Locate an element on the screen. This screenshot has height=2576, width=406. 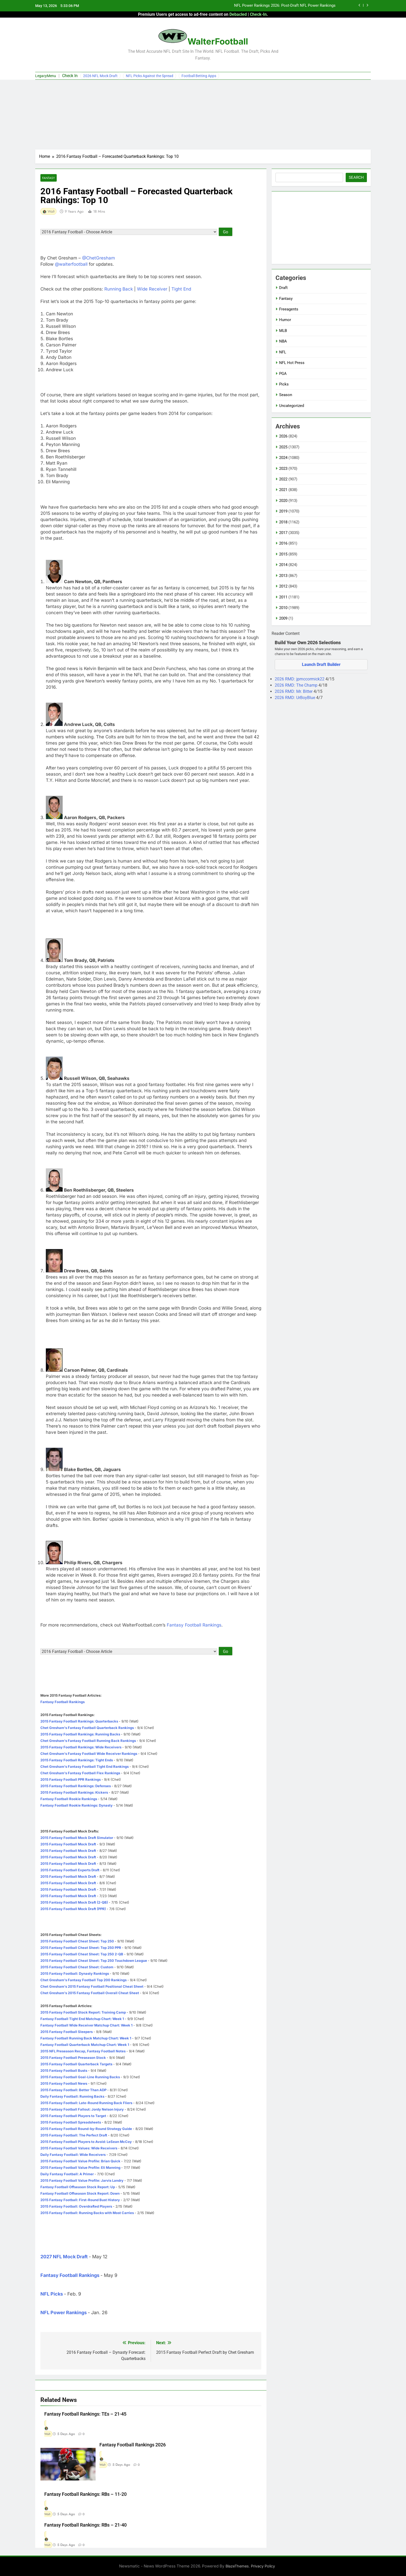
Football Betting Apps is located at coordinates (199, 76).